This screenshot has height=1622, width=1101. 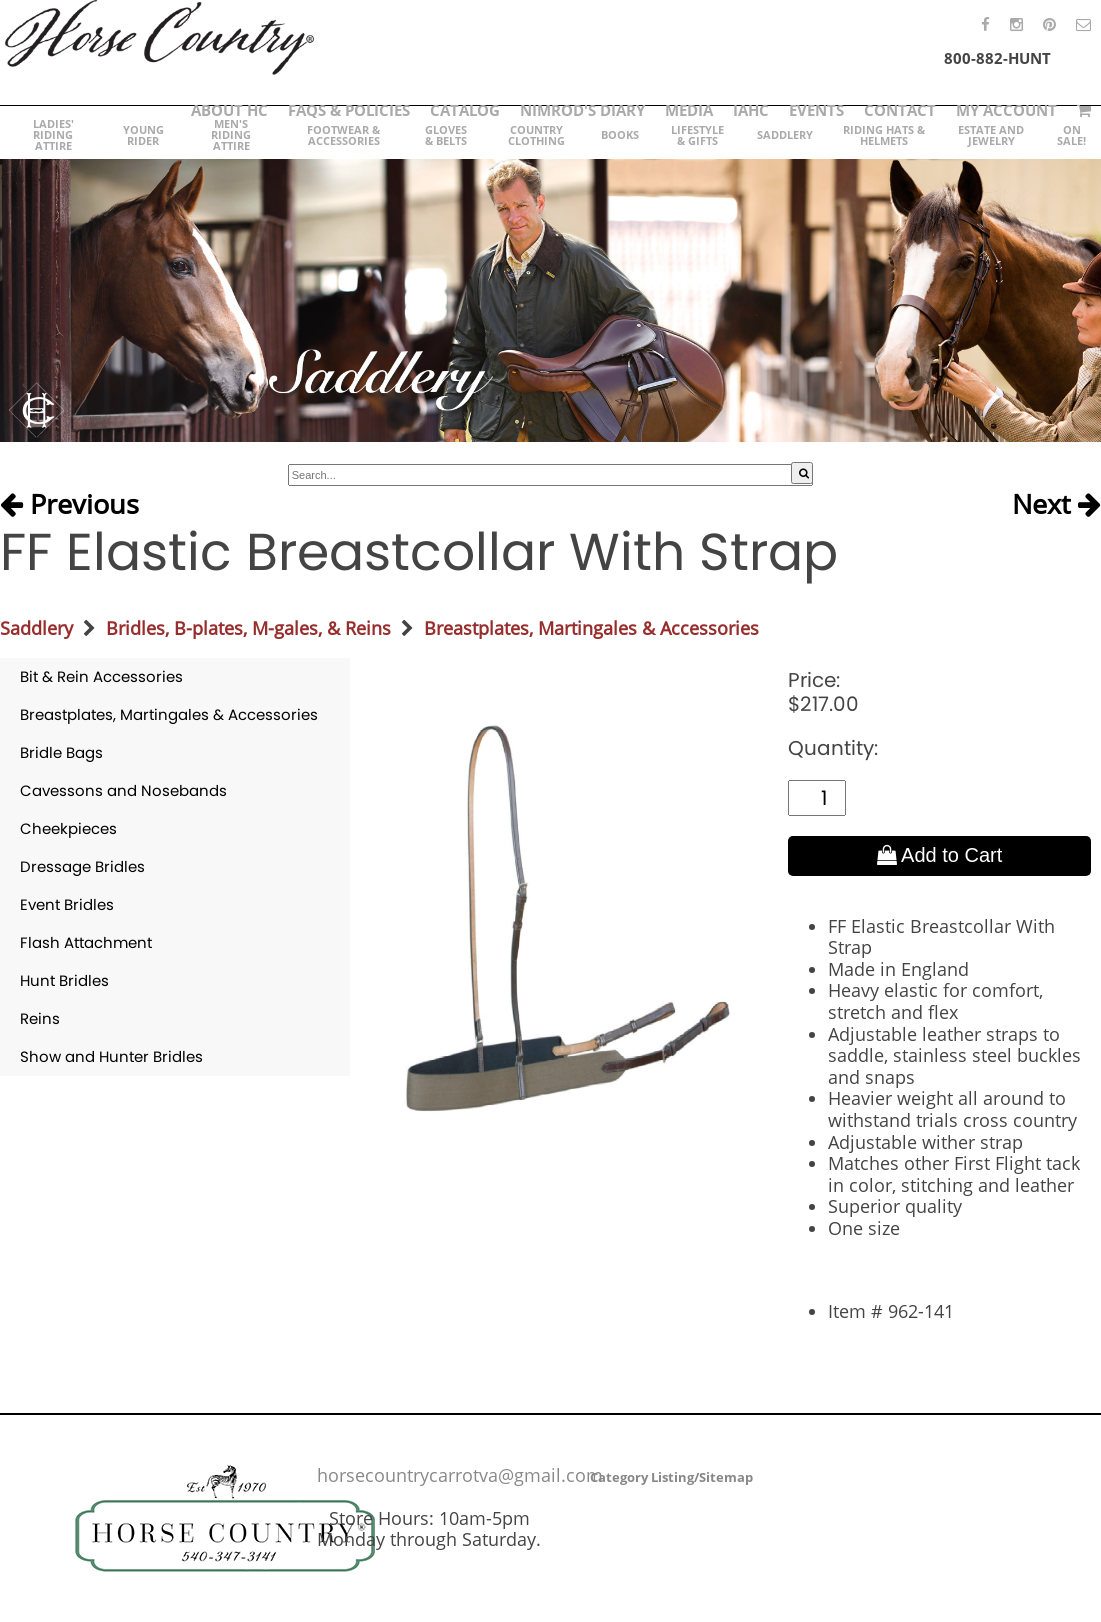 I want to click on Cheekpieces, so click(x=68, y=828).